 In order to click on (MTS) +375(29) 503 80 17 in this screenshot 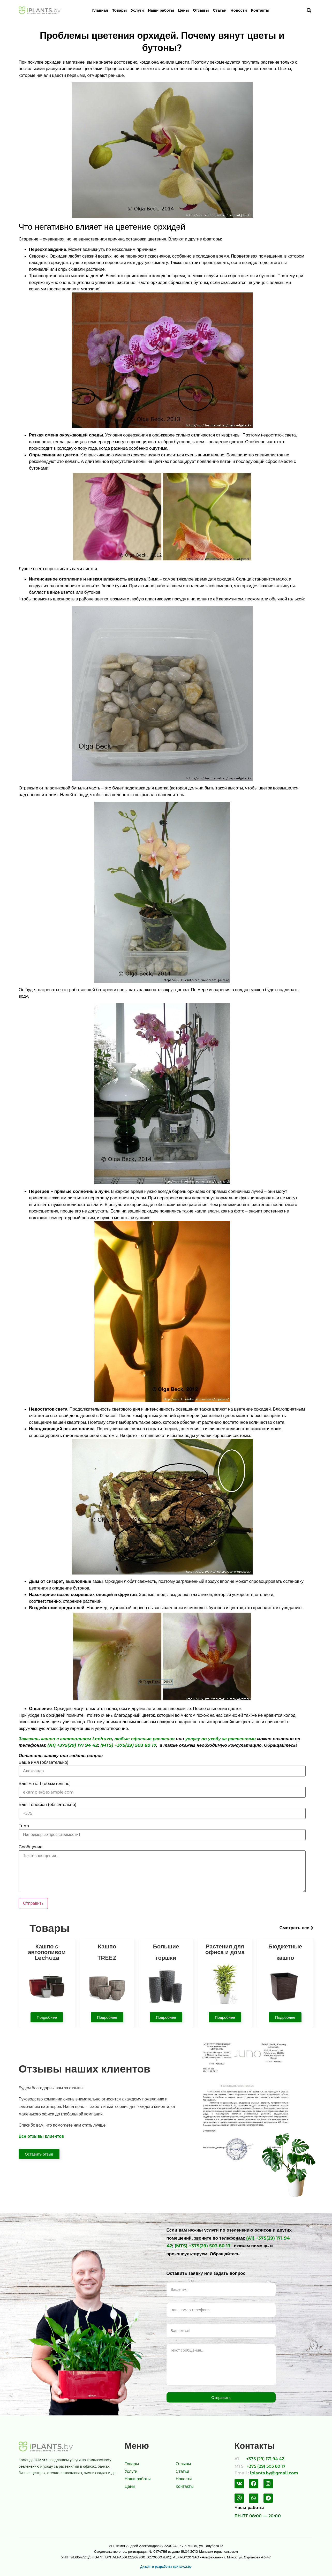, I will do `click(128, 1745)`.